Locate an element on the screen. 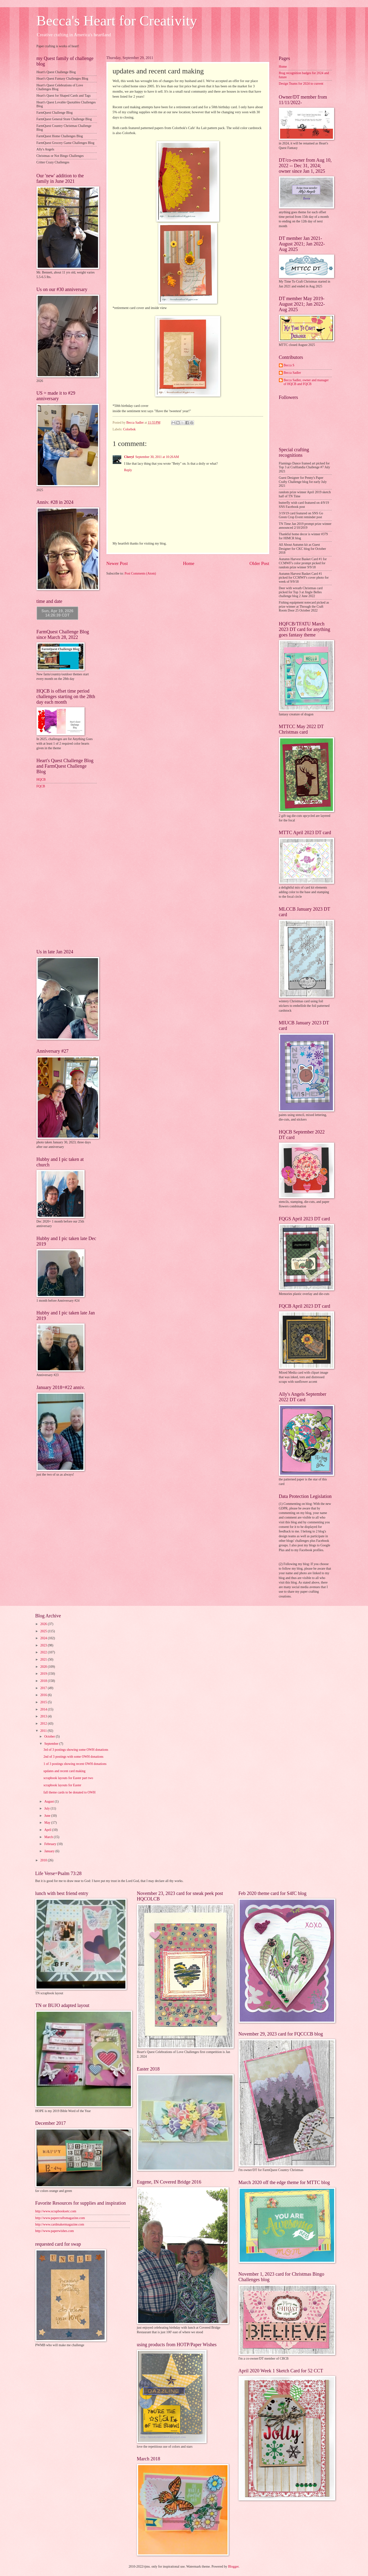 The image size is (368, 2576). February is located at coordinates (50, 1844).